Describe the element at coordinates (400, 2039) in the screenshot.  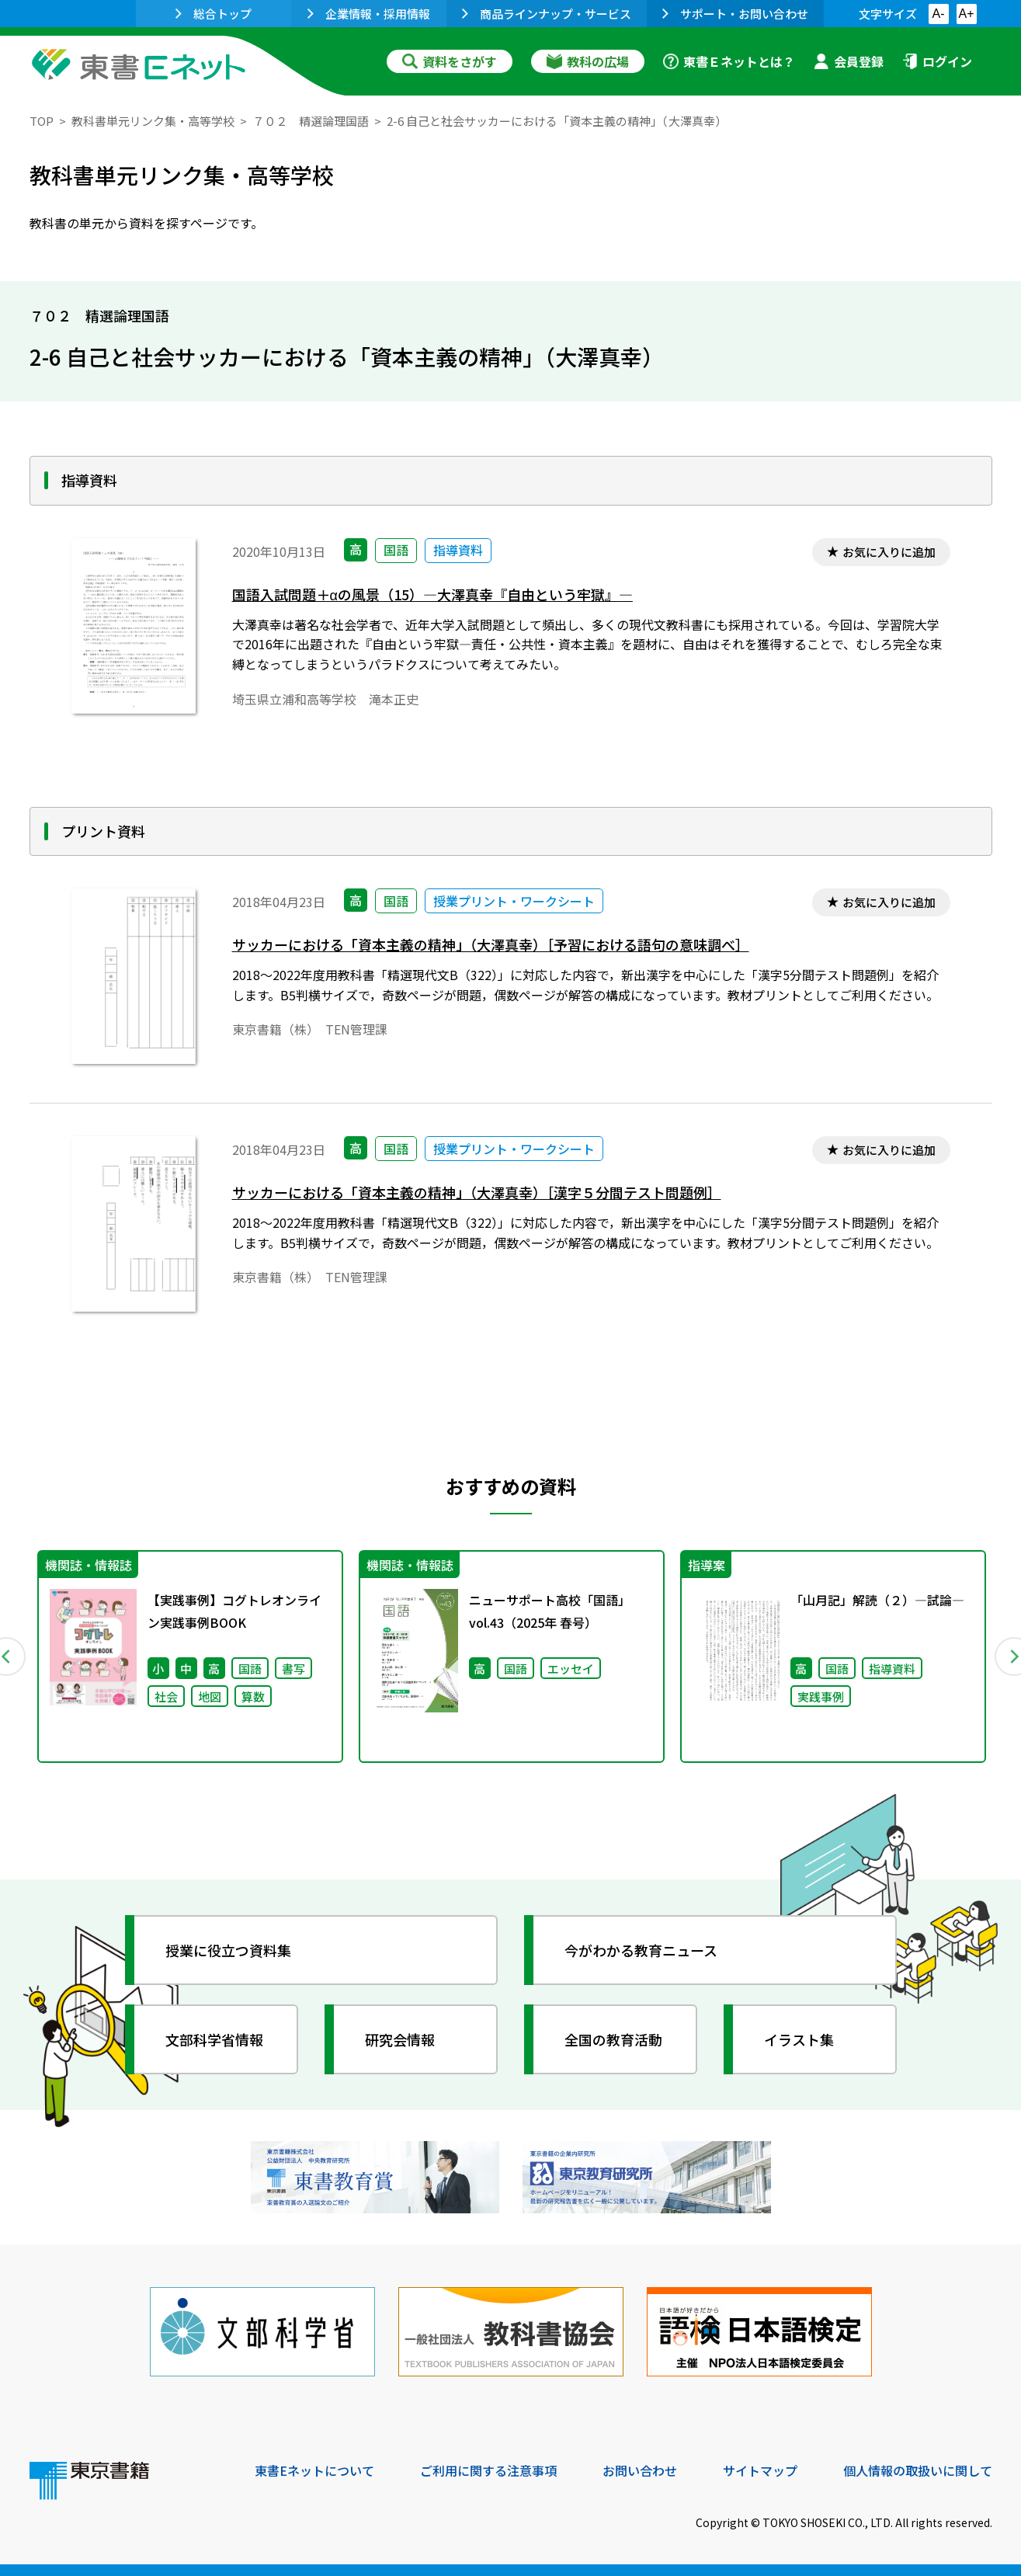
I see `研究会情報` at that location.